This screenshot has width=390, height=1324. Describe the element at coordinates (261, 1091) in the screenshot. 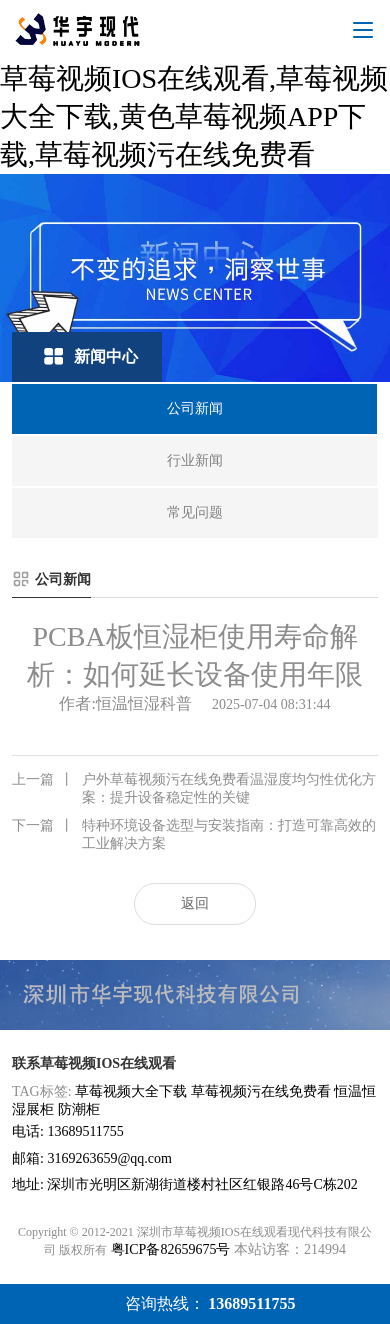

I see `草莓视频污在线免费看` at that location.